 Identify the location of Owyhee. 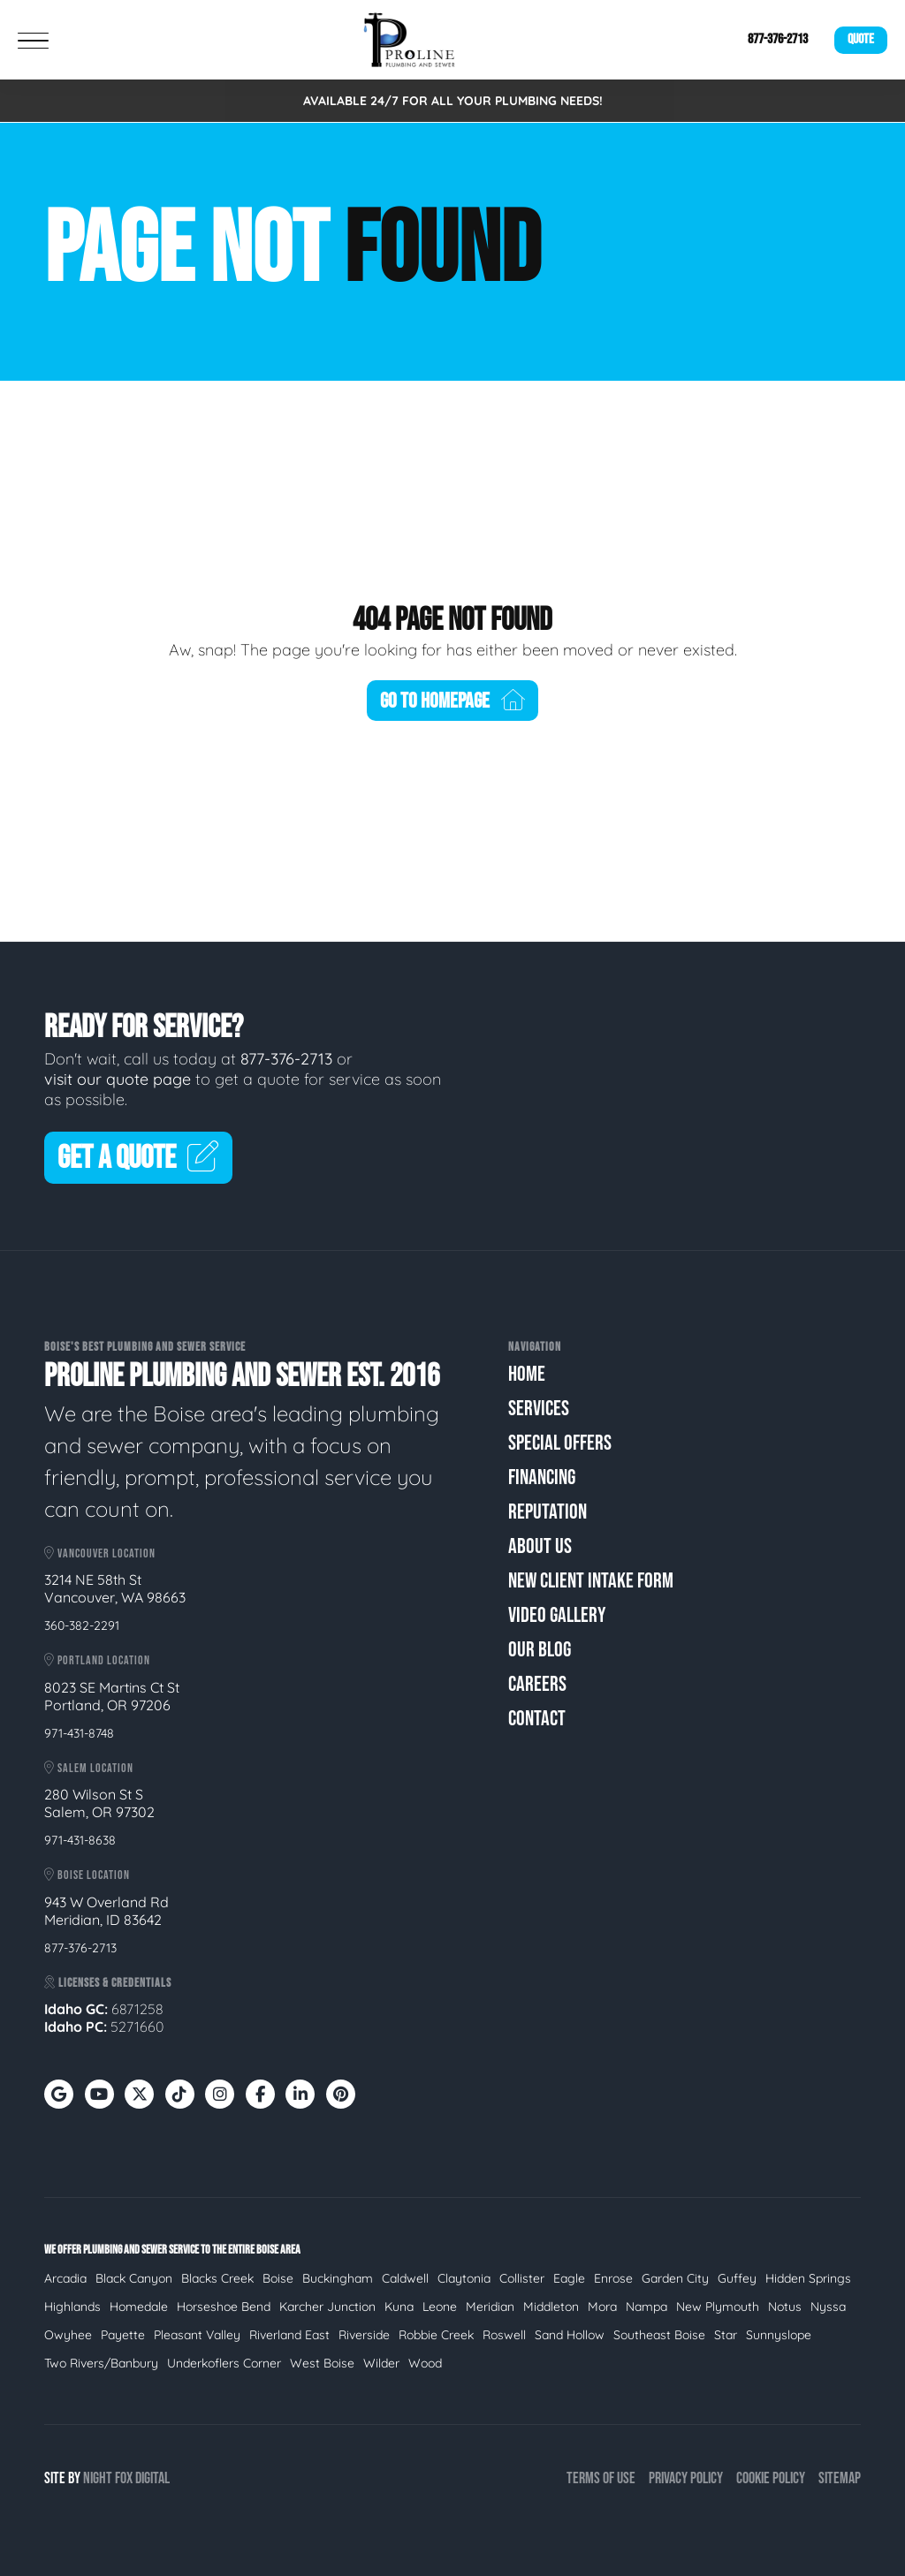
(68, 2335).